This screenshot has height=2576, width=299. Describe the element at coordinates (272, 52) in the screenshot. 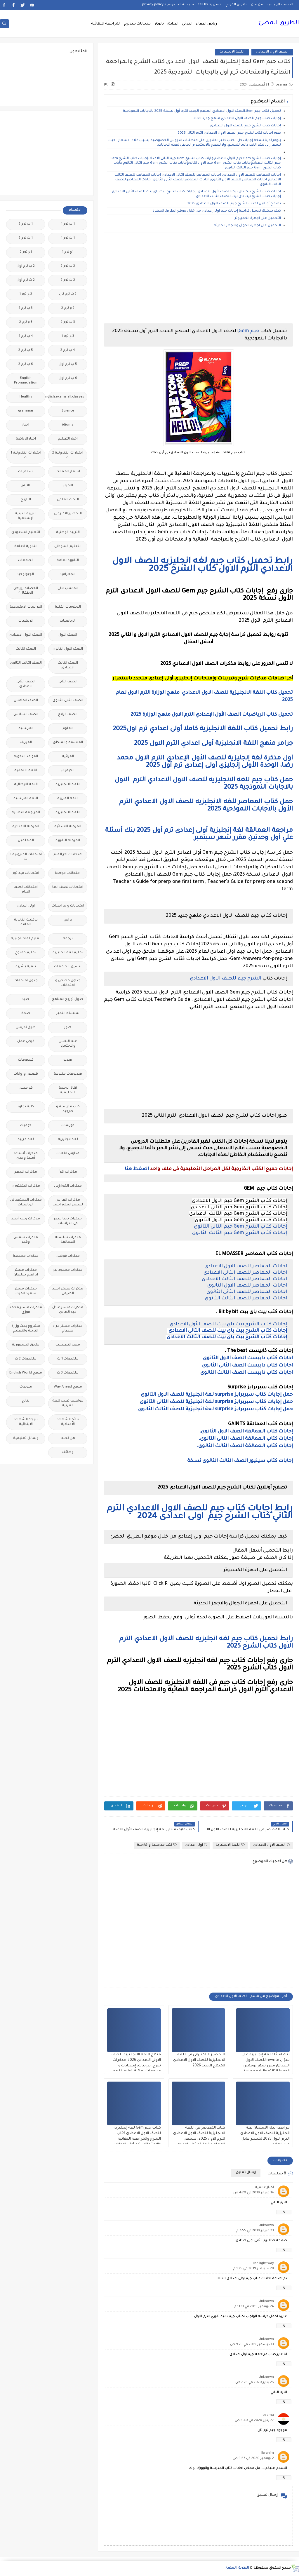

I see `الصف الاول الاعدادى` at that location.